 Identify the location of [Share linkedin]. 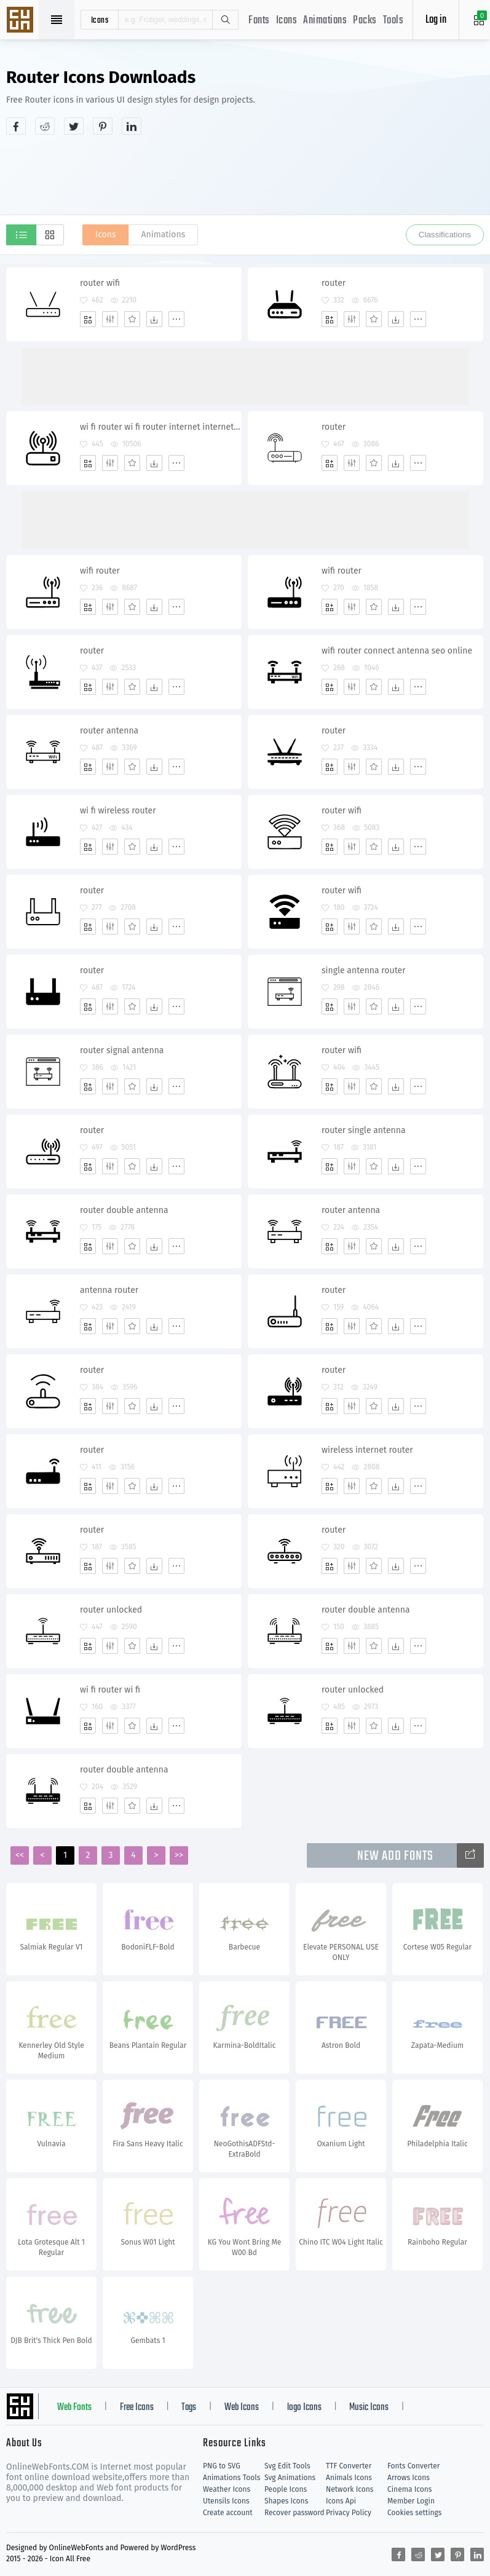
(131, 126).